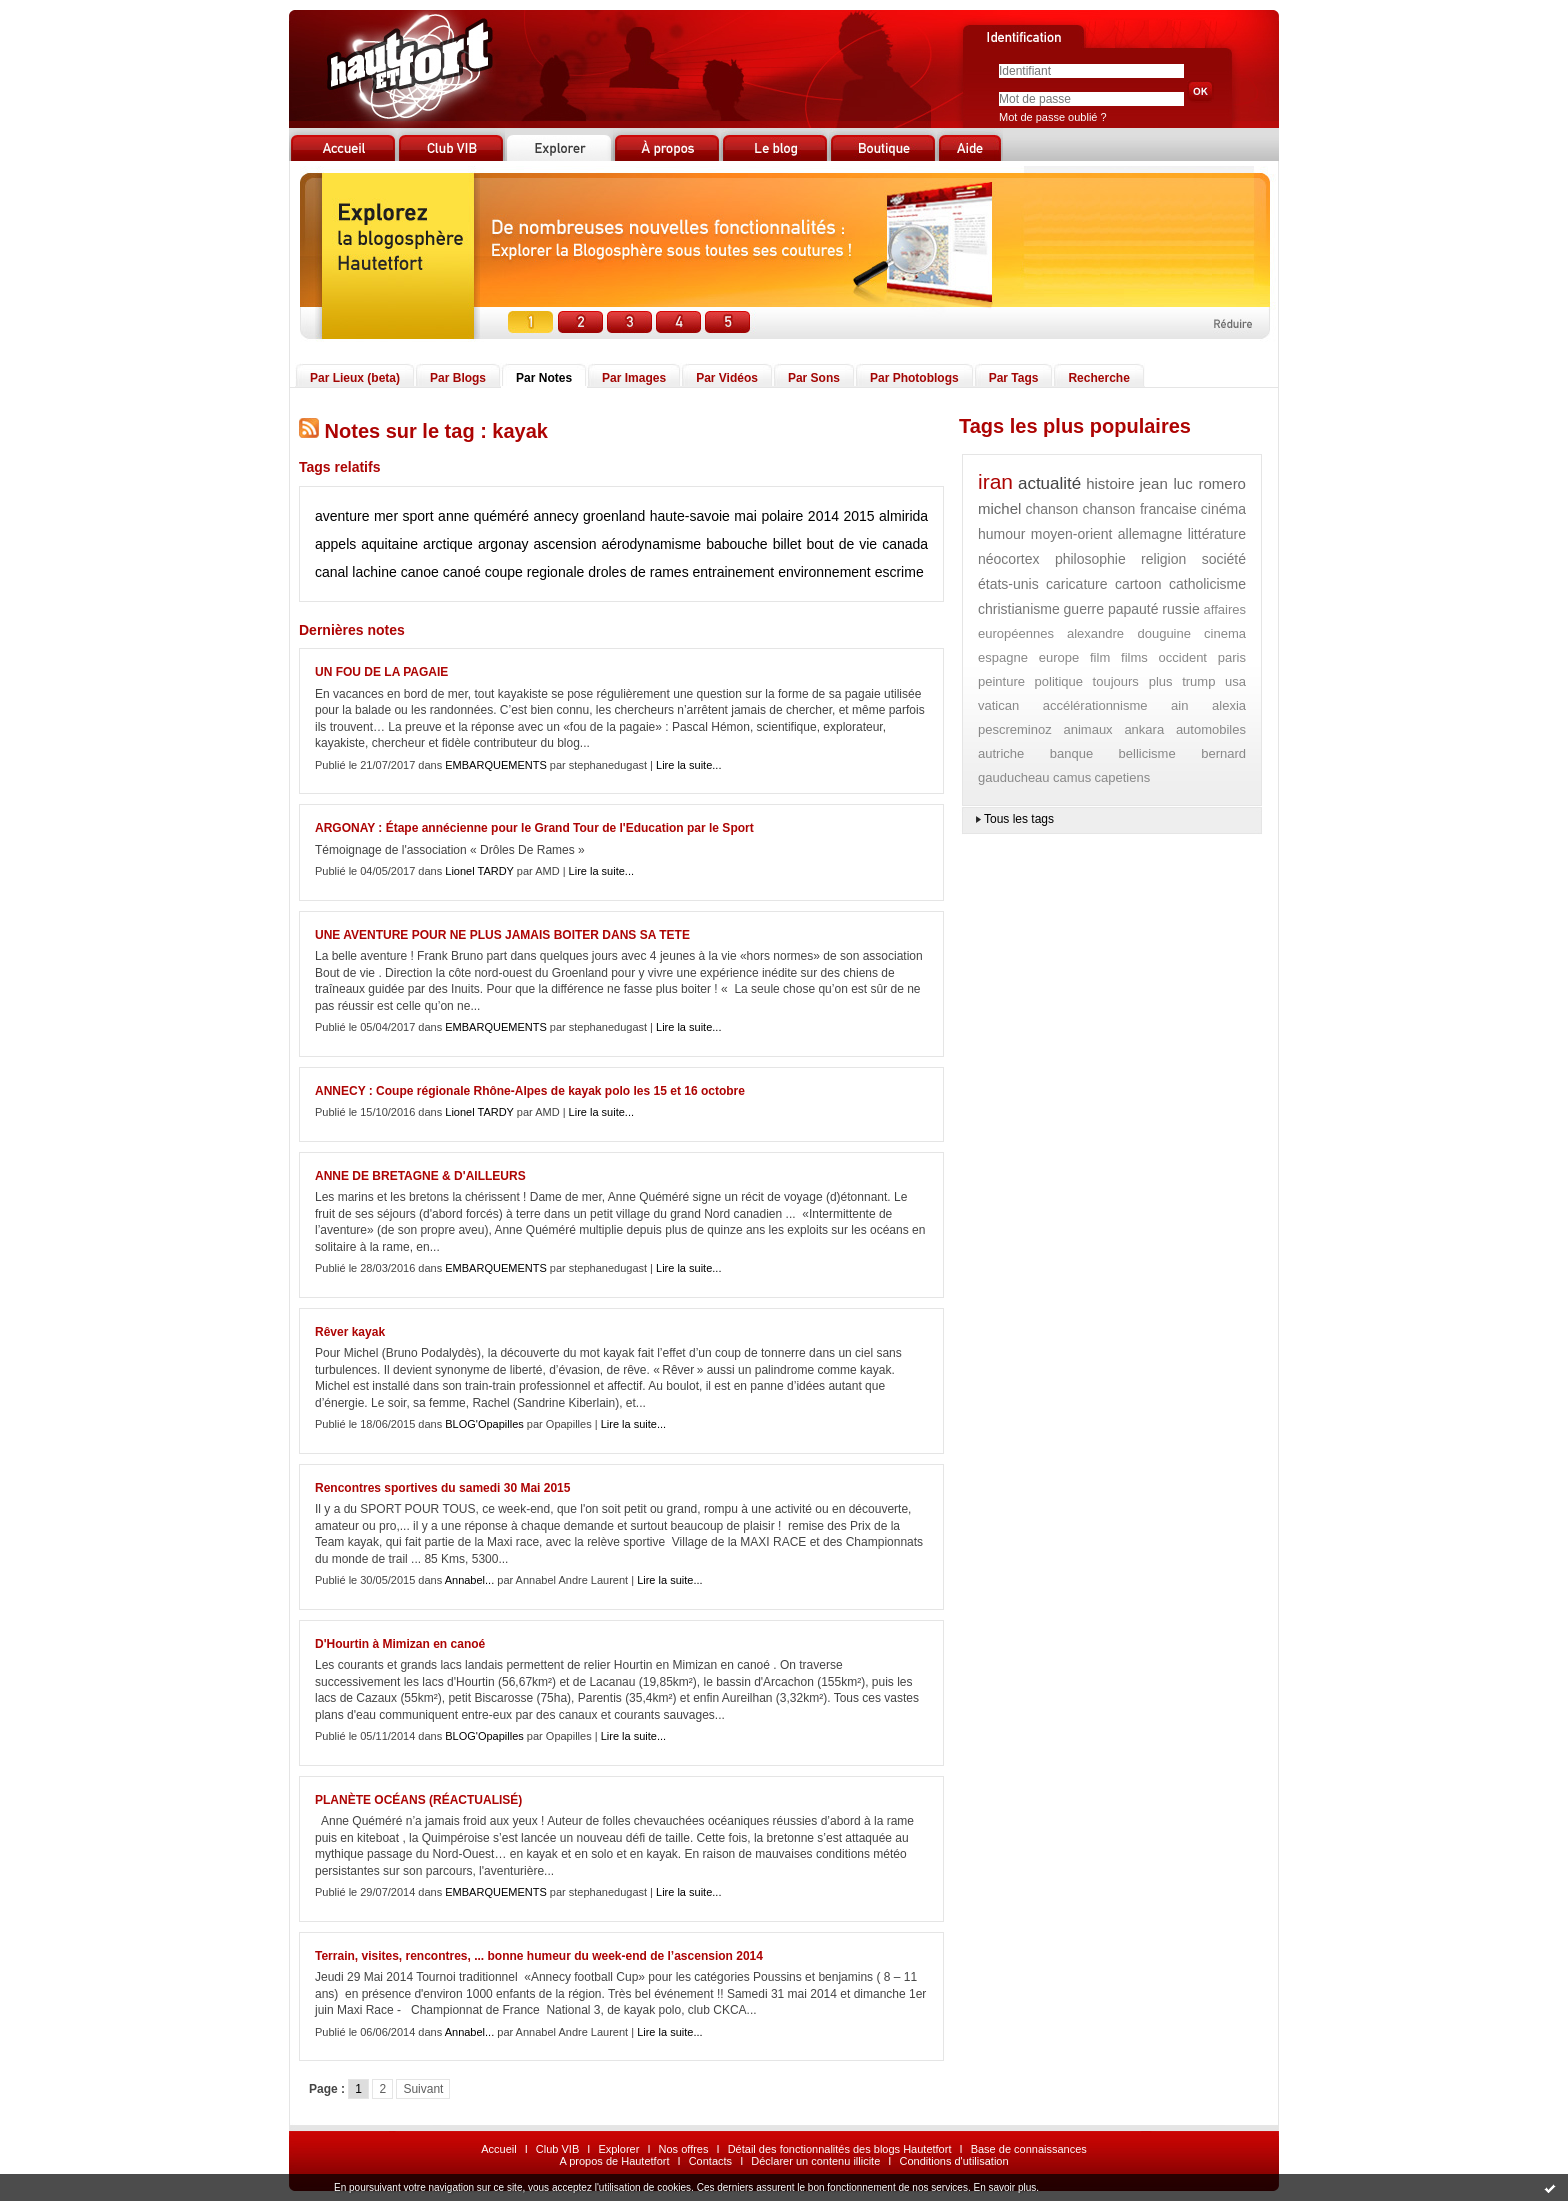 Image resolution: width=1568 pixels, height=2201 pixels. I want to click on catholicisme, so click(1207, 584).